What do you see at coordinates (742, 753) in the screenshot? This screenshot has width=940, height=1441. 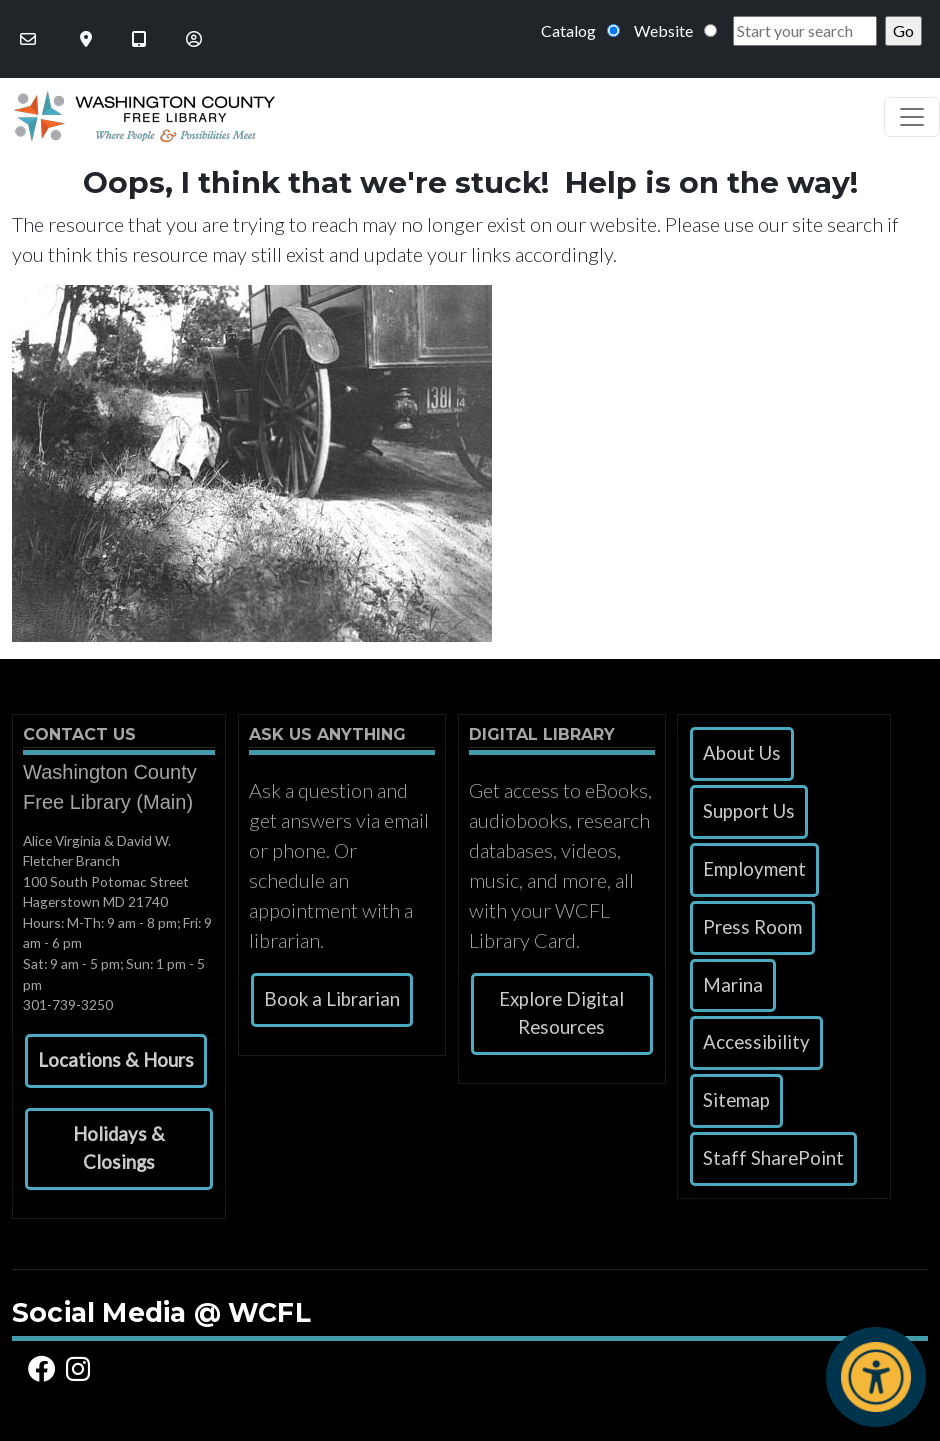 I see `About Us` at bounding box center [742, 753].